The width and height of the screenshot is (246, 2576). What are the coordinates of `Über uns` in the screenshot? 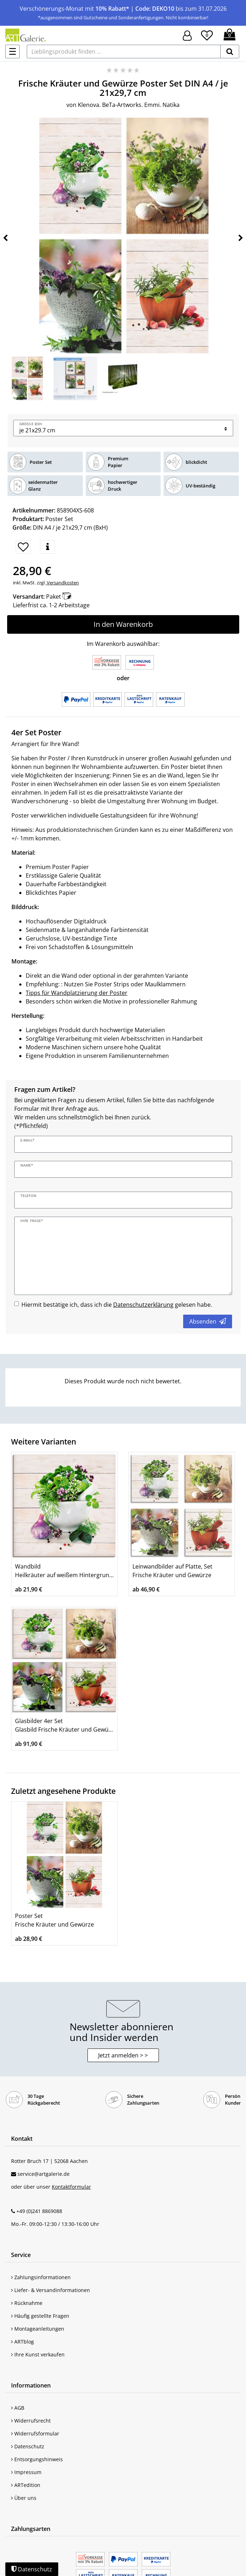 It's located at (23, 2497).